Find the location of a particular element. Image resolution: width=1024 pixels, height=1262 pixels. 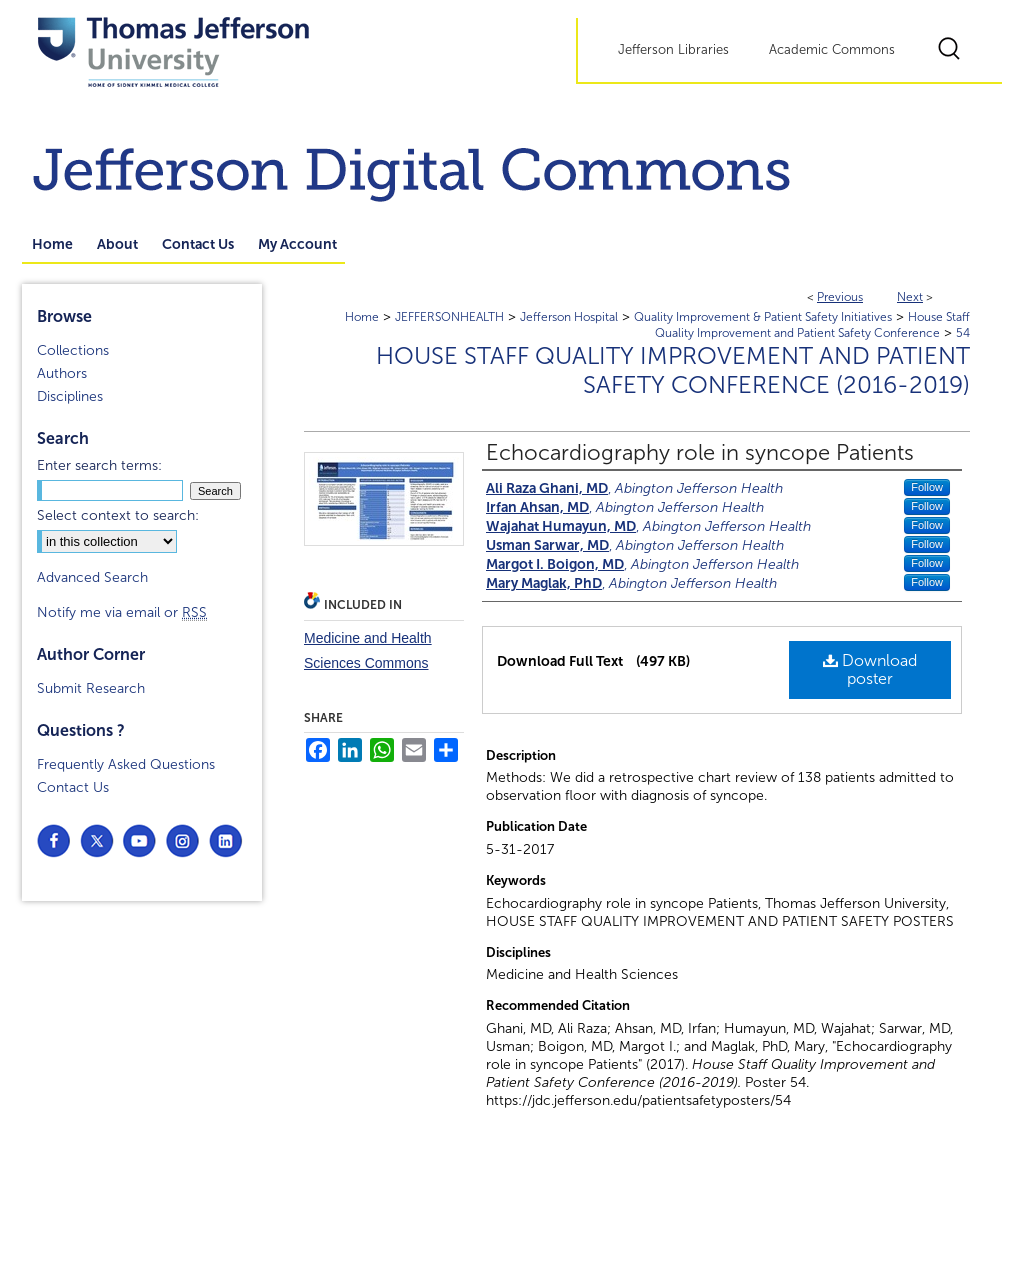

Academic Commons is located at coordinates (832, 50).